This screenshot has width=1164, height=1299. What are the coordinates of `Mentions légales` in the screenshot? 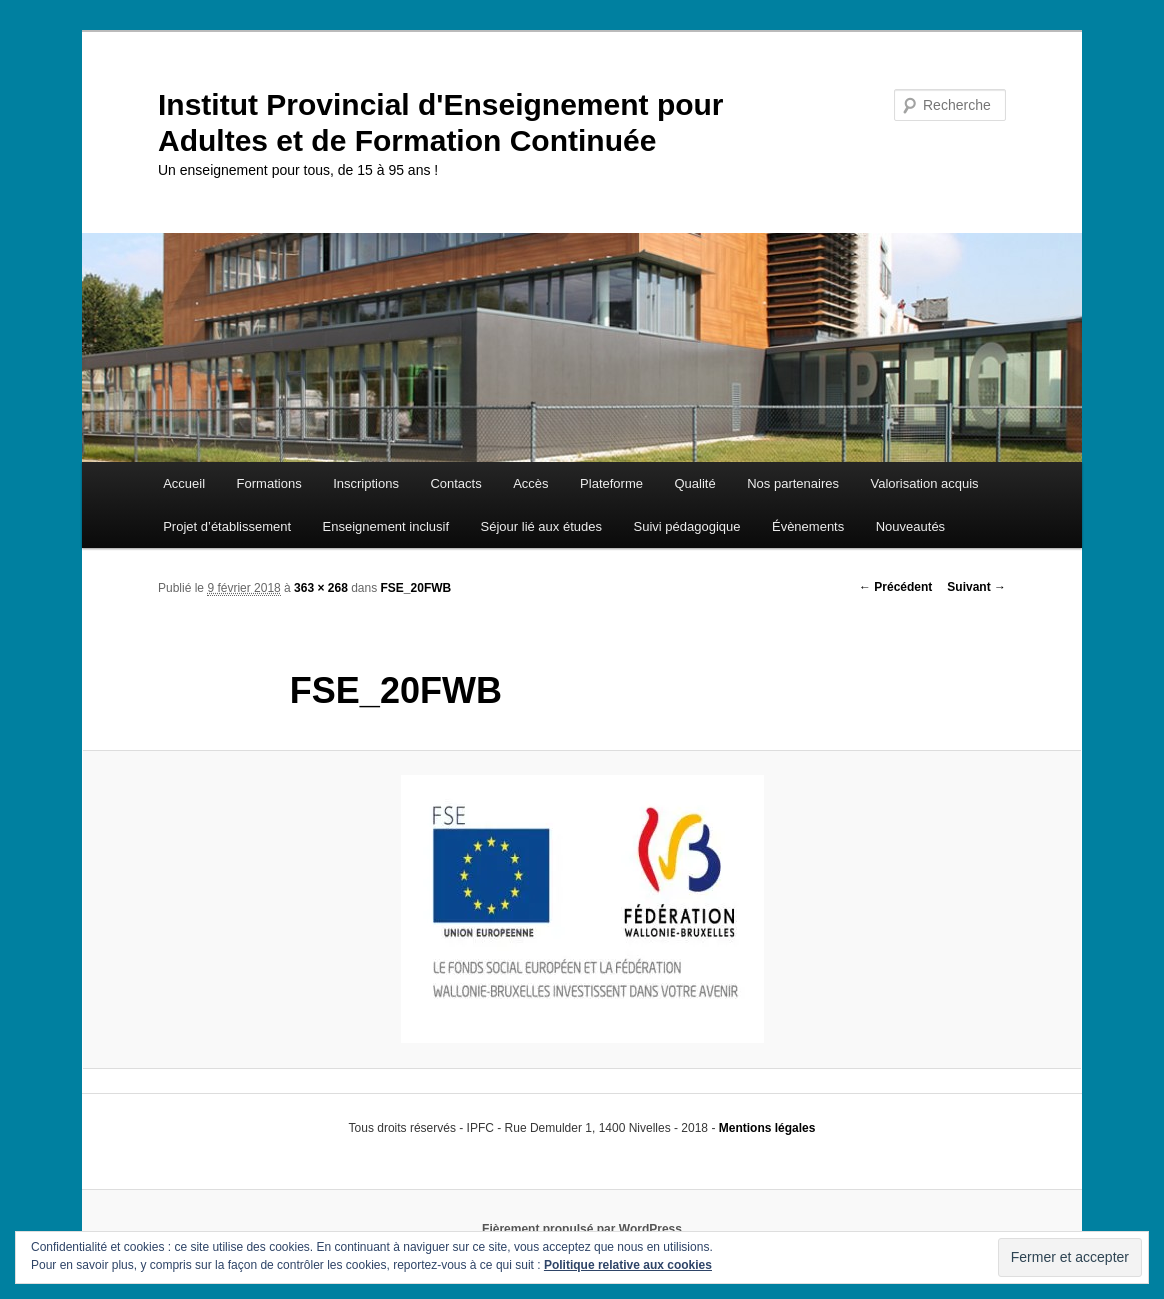 It's located at (767, 1128).